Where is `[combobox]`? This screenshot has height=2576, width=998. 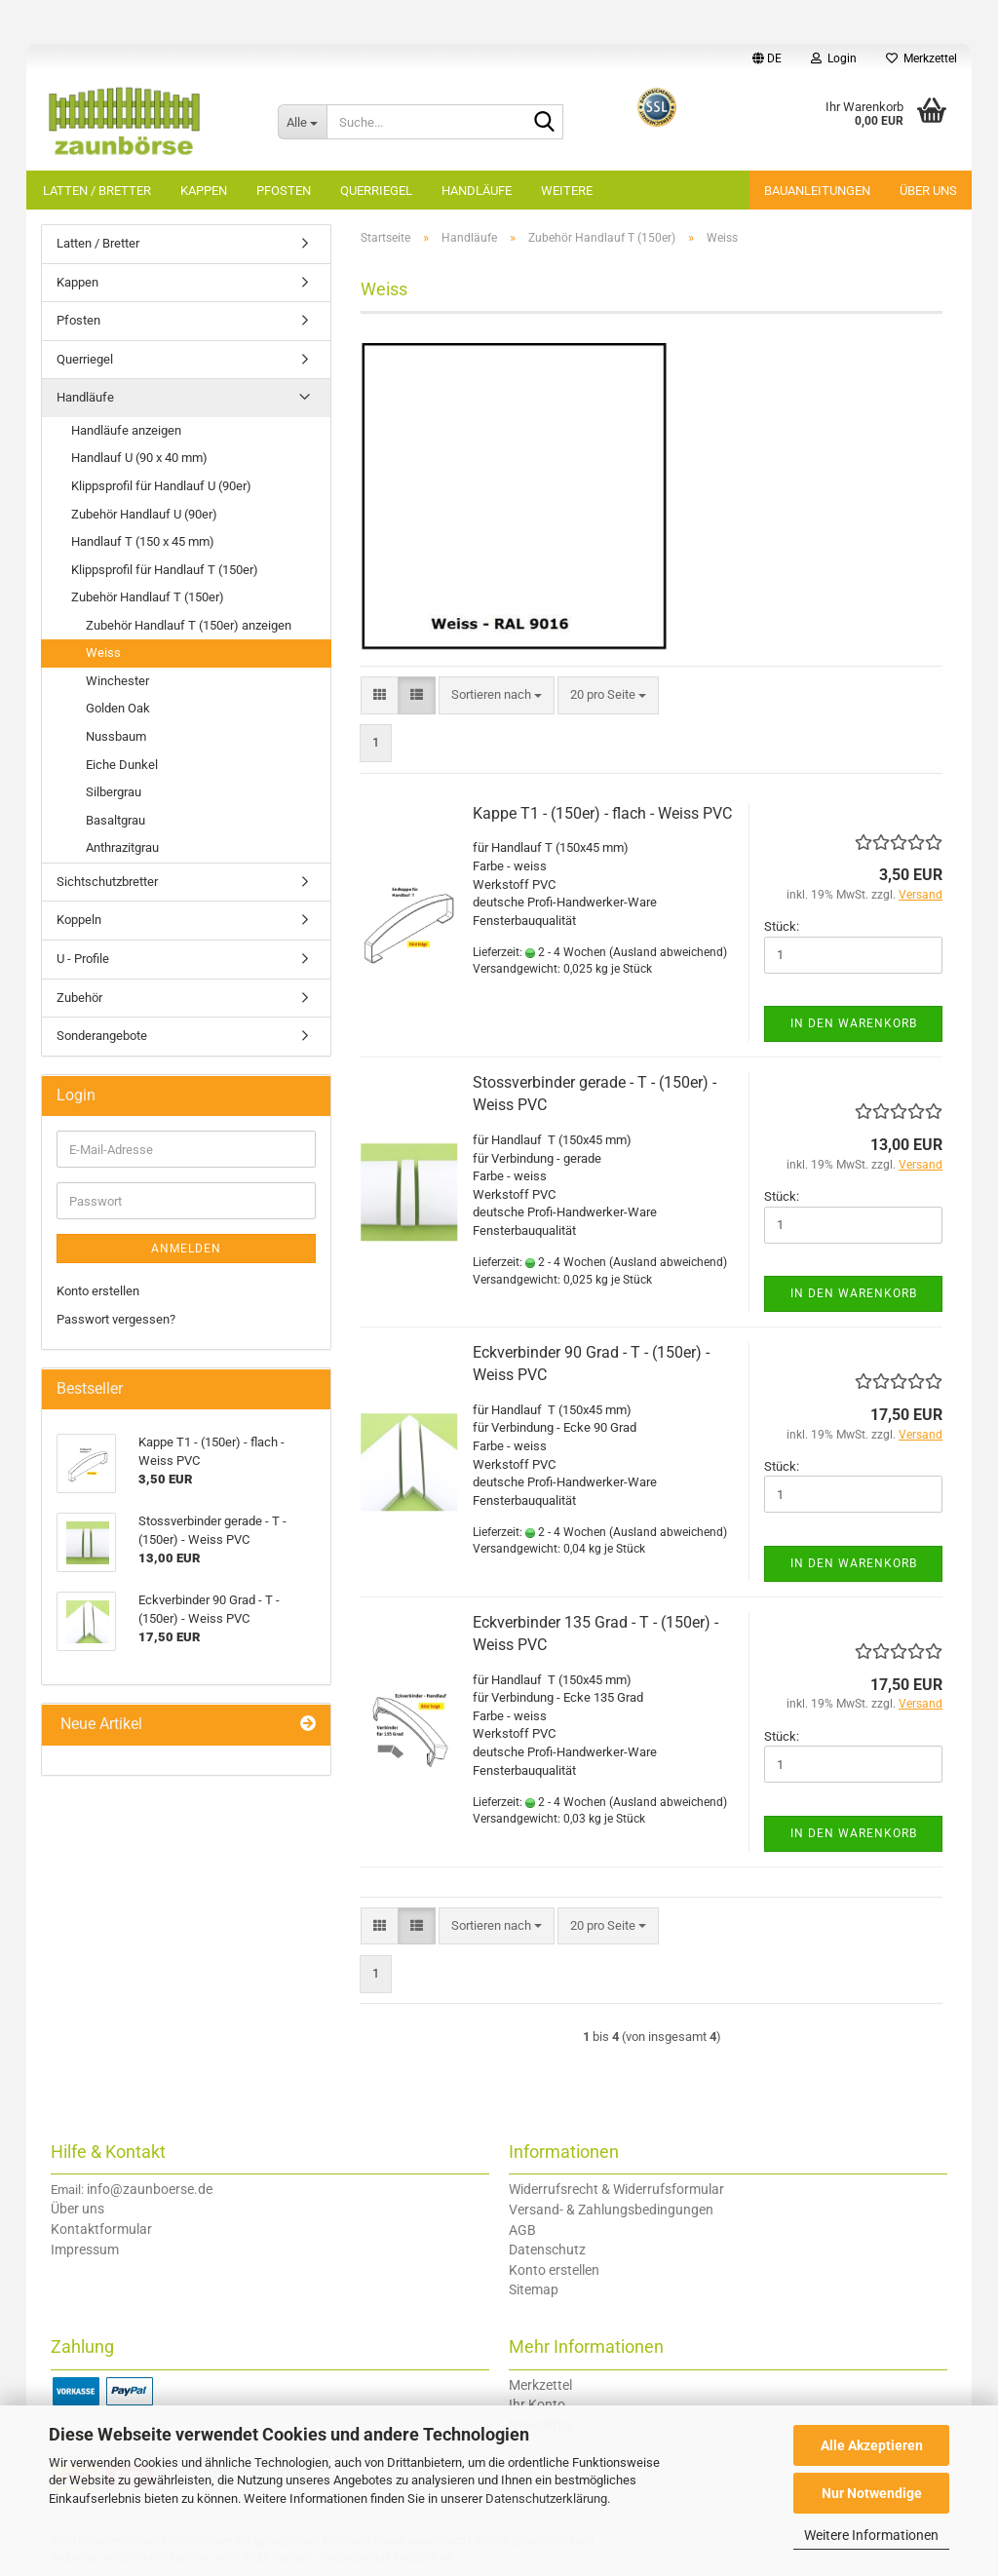
[combobox] is located at coordinates (497, 695).